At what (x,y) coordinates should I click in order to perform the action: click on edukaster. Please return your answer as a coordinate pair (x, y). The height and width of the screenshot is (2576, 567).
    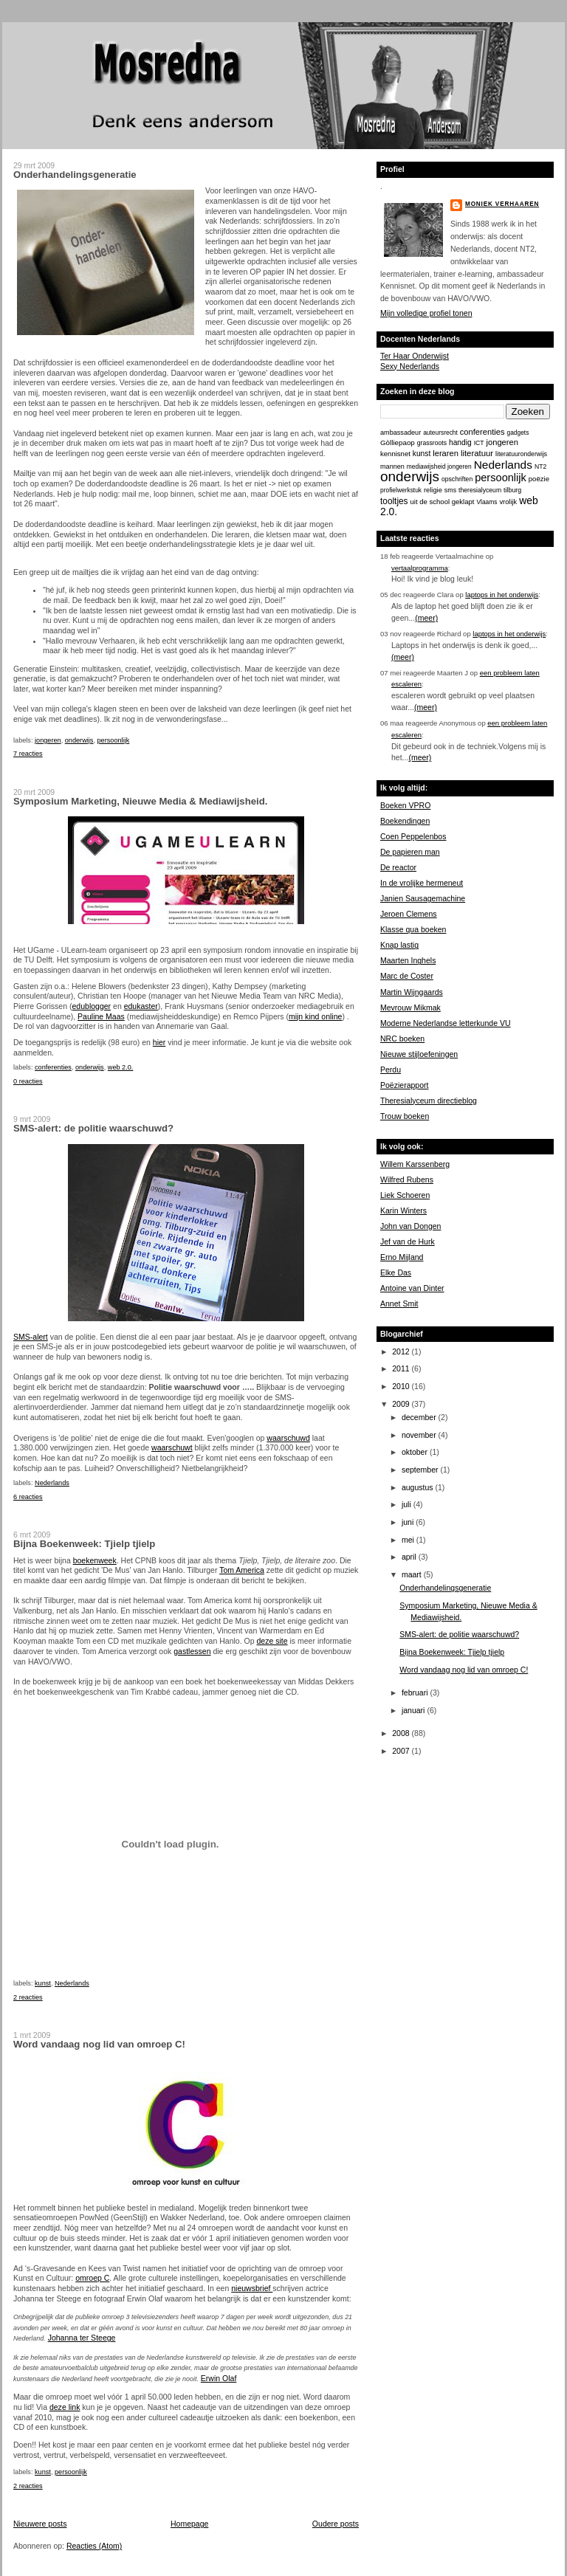
    Looking at the image, I should click on (141, 1006).